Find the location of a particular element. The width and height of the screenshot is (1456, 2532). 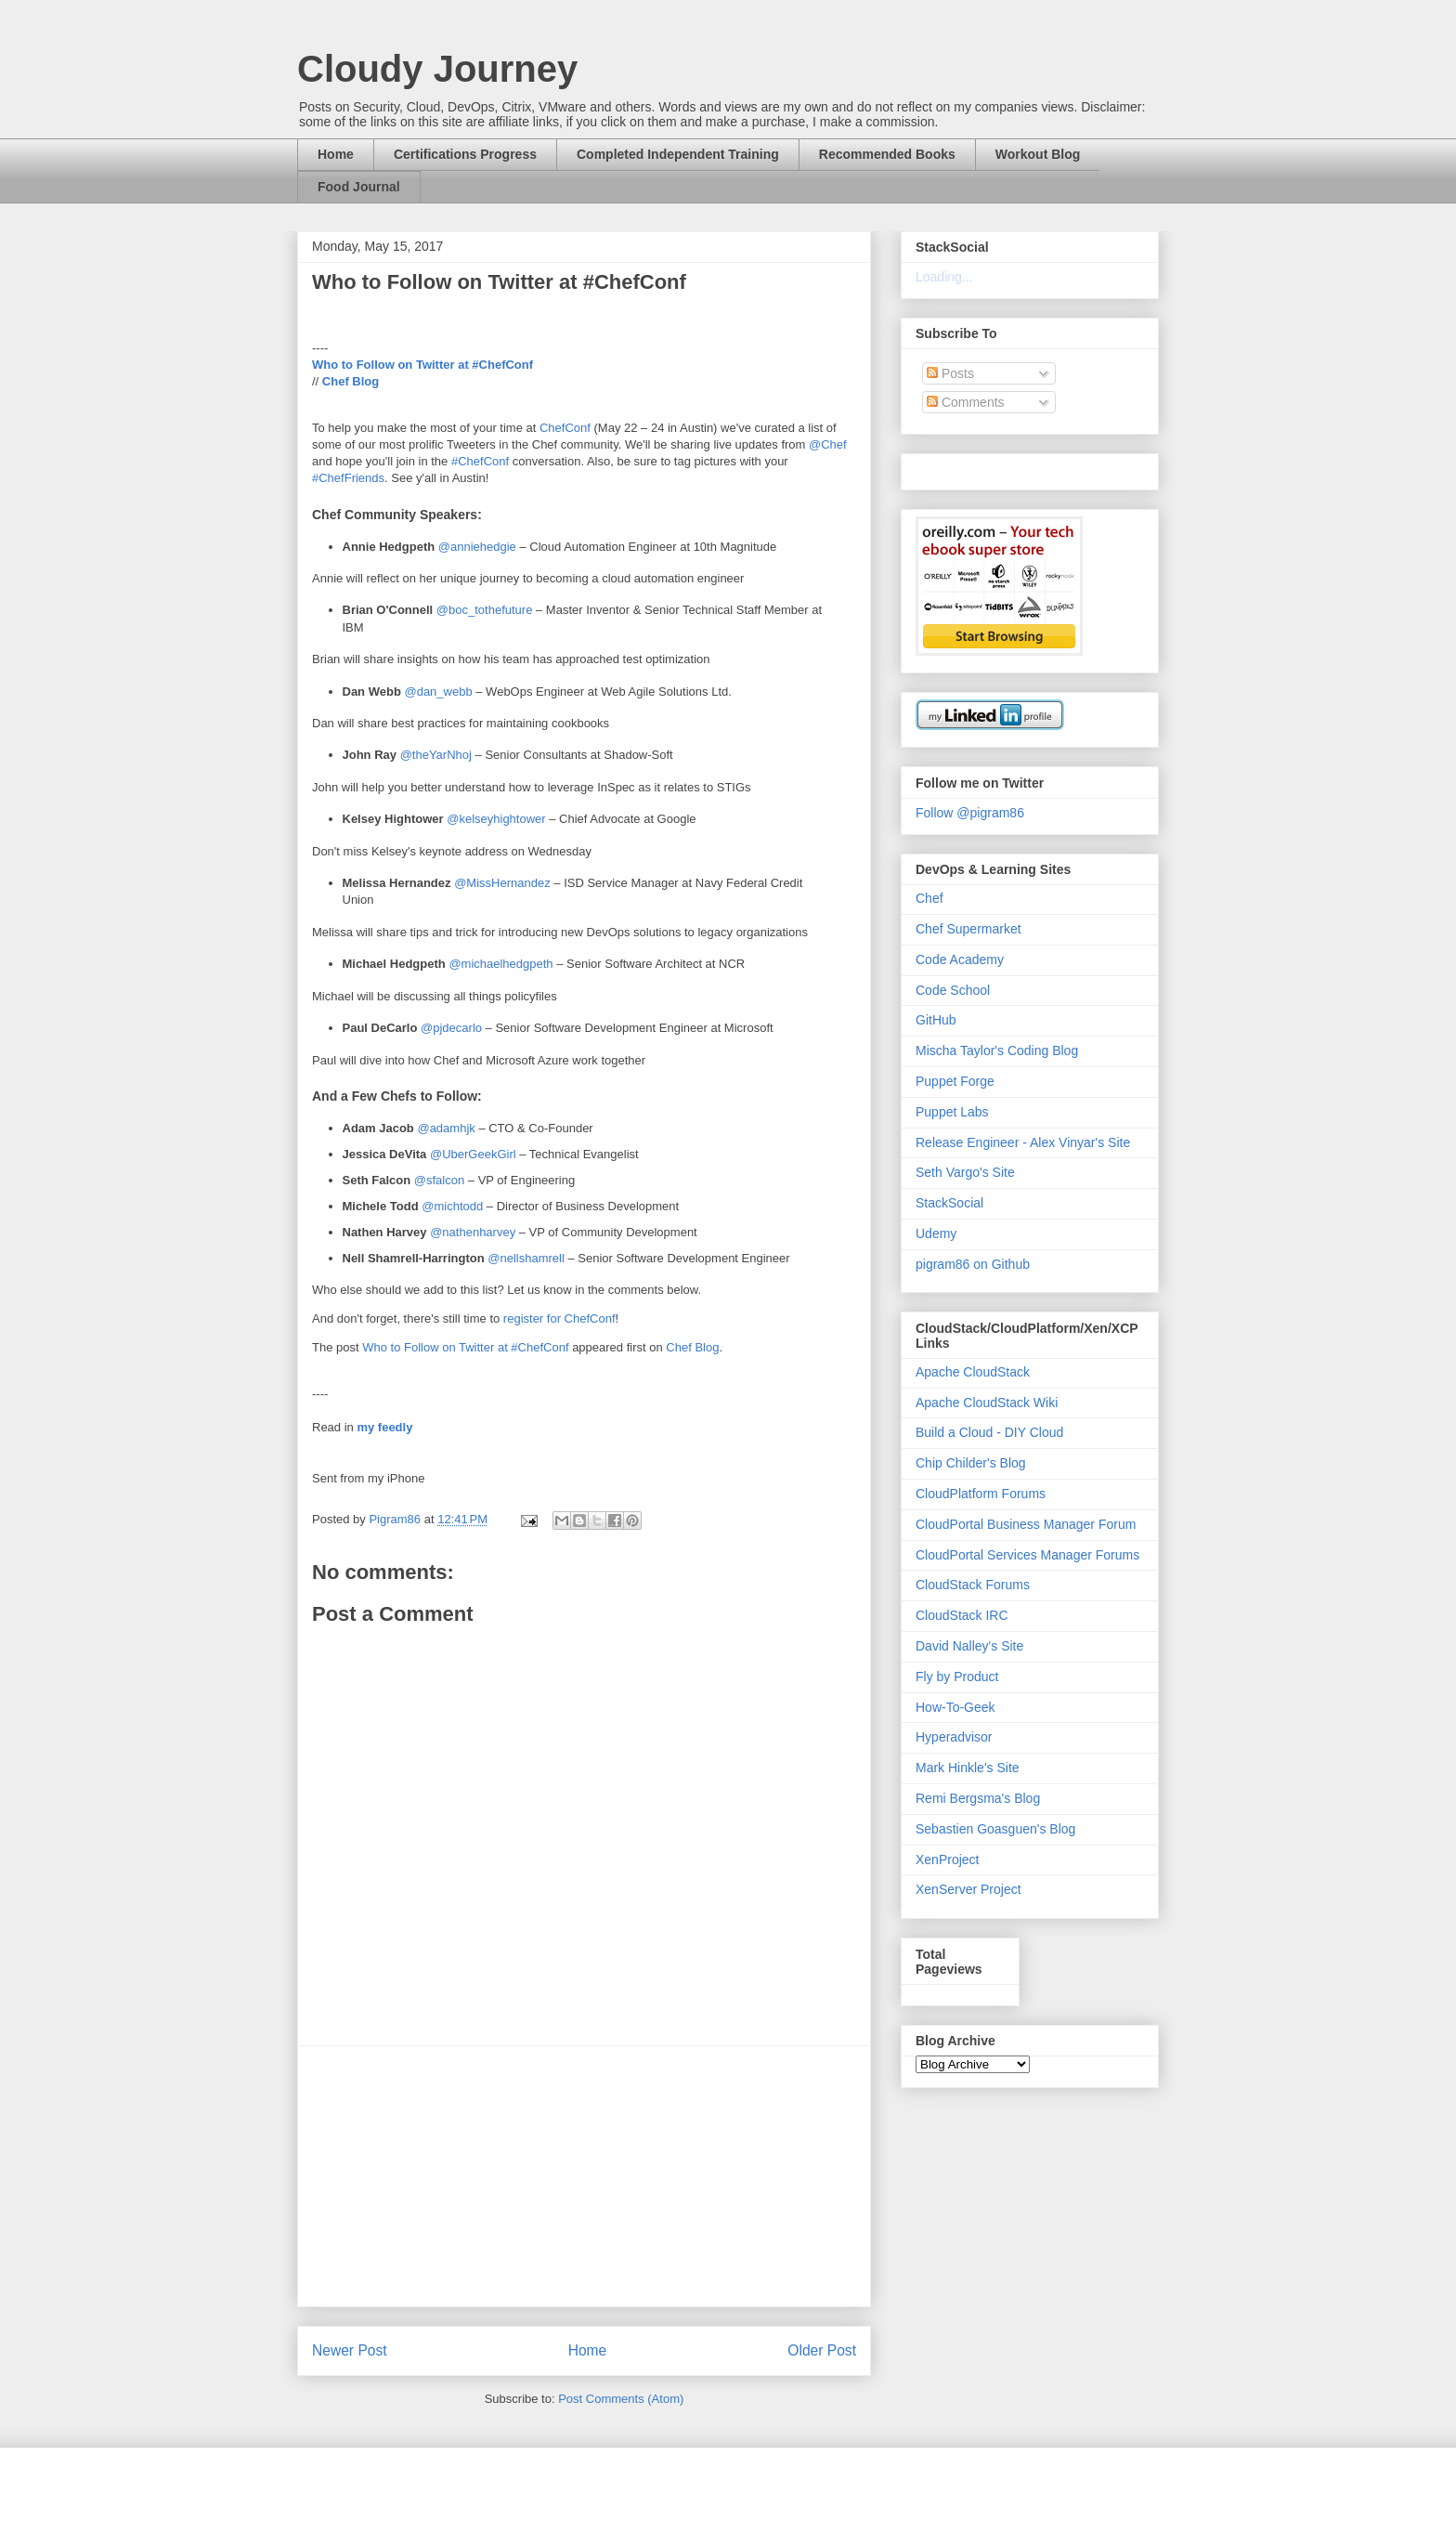

Release Engineer - Alex Vinyar's Site is located at coordinates (1023, 1142).